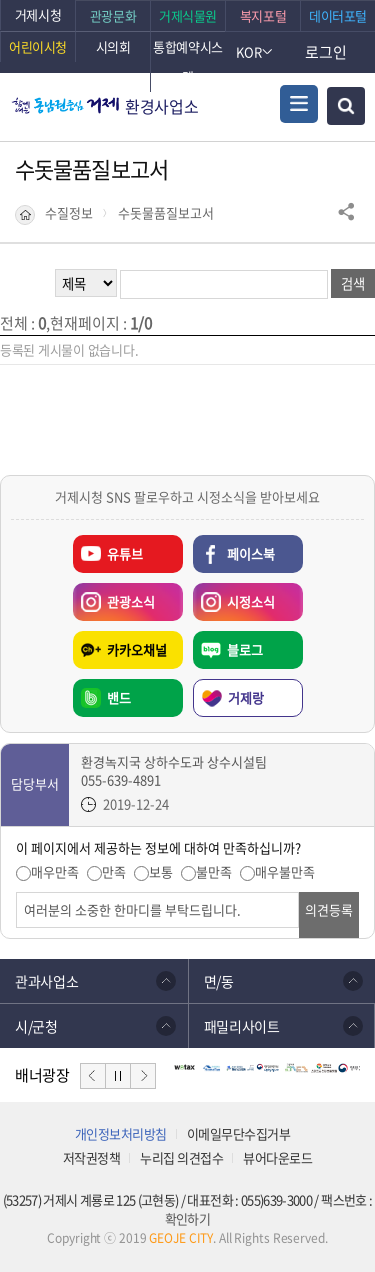 The height and width of the screenshot is (1272, 375). I want to click on 불만족, so click(214, 872).